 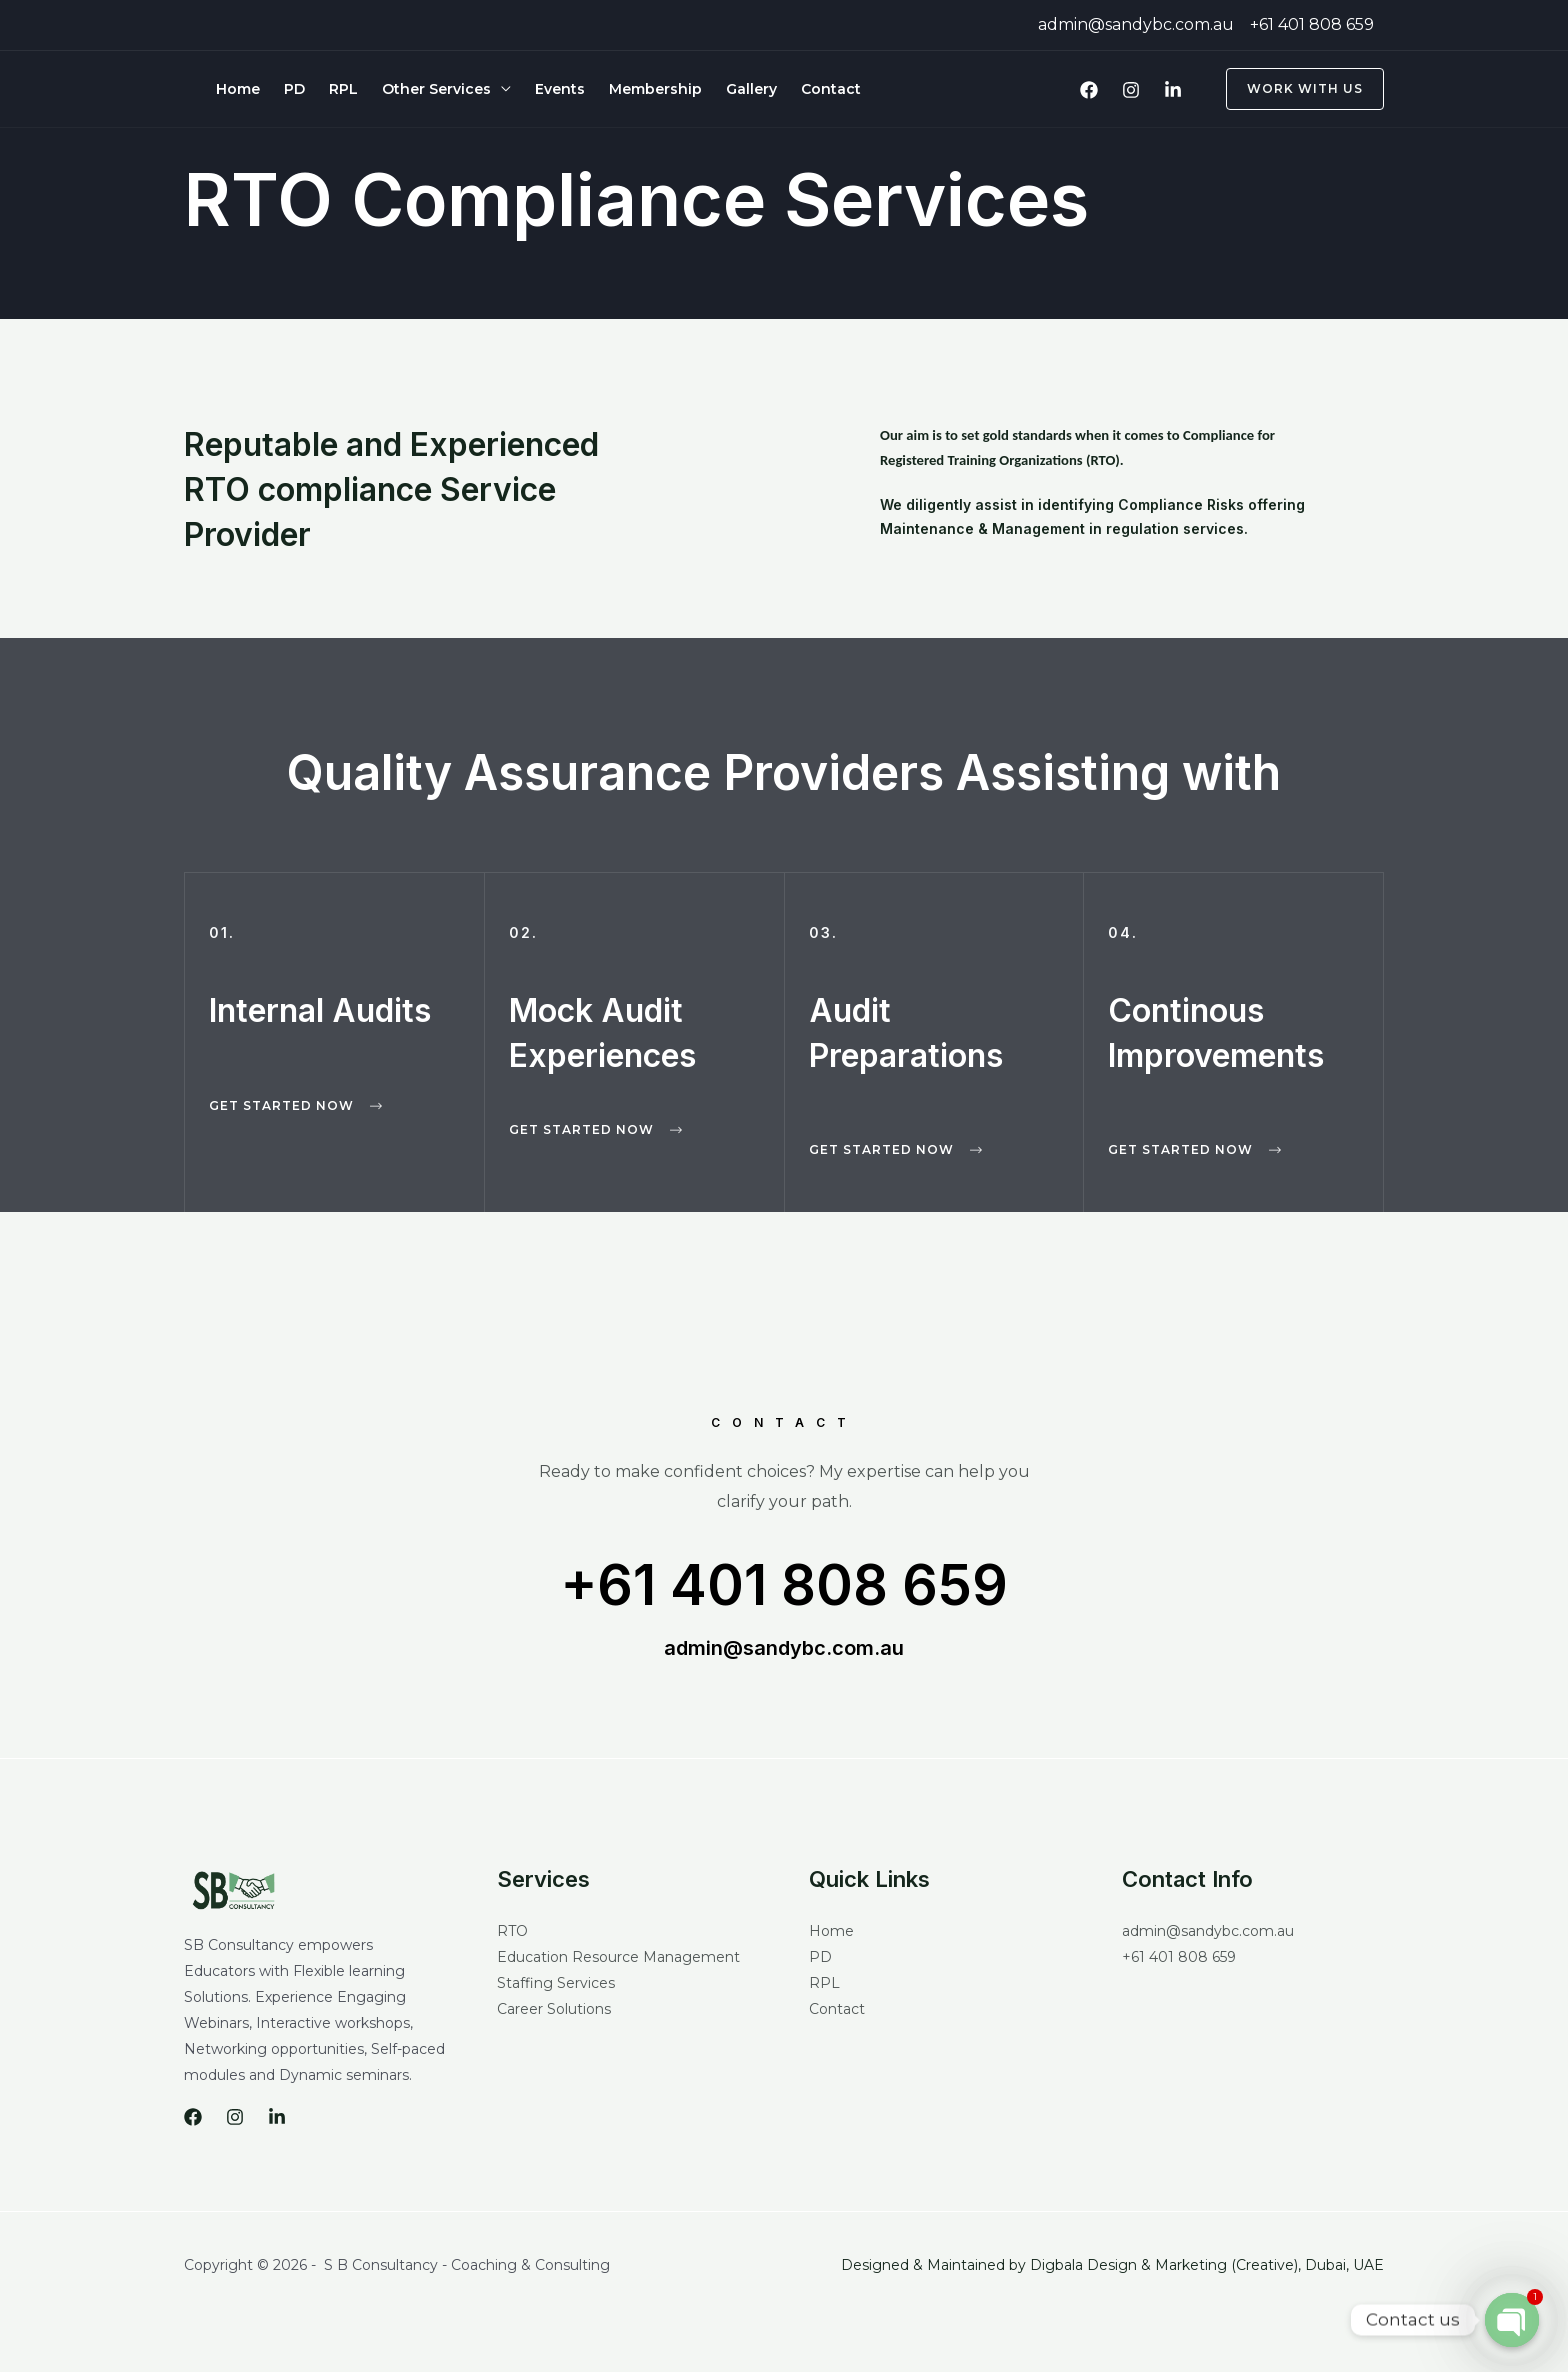 I want to click on Education Resource Management, so click(x=618, y=1957).